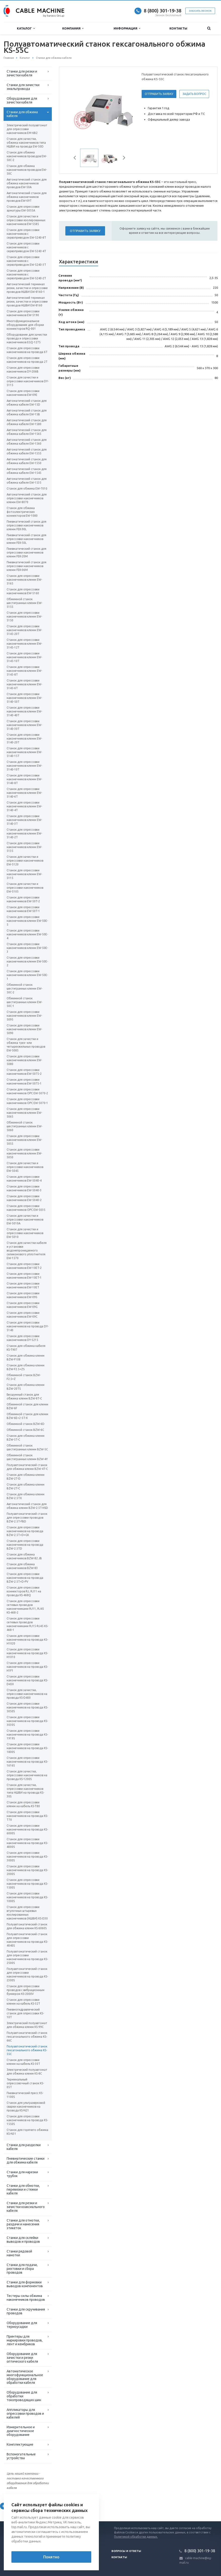 The width and height of the screenshot is (221, 2576). What do you see at coordinates (22, 1566) in the screenshot?
I see `Станок для обжима наконечников BZW-83` at bounding box center [22, 1566].